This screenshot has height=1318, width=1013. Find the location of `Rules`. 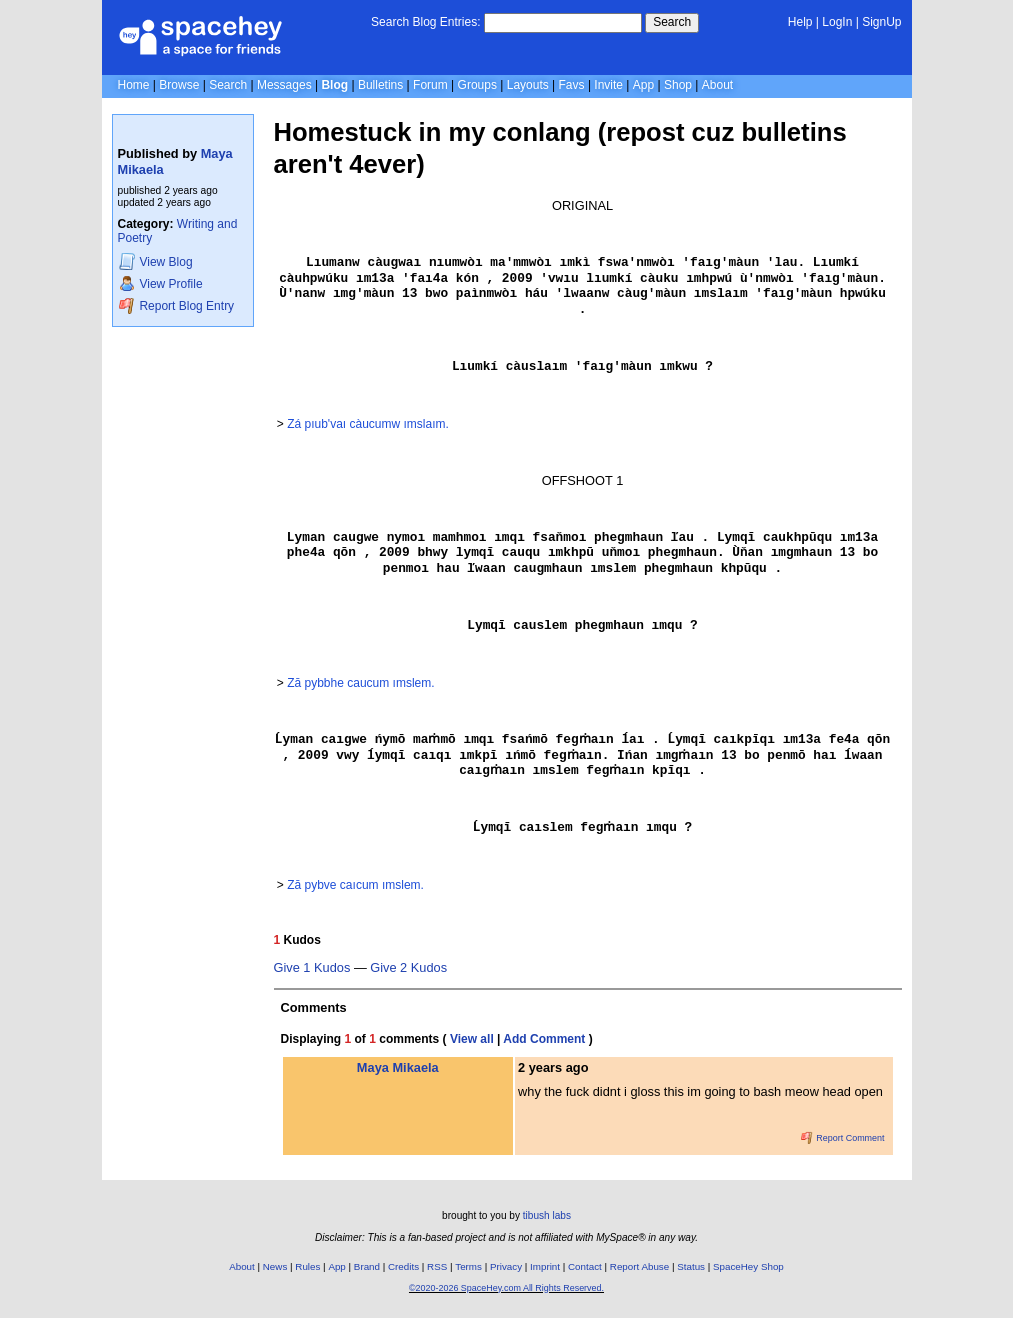

Rules is located at coordinates (307, 1266).